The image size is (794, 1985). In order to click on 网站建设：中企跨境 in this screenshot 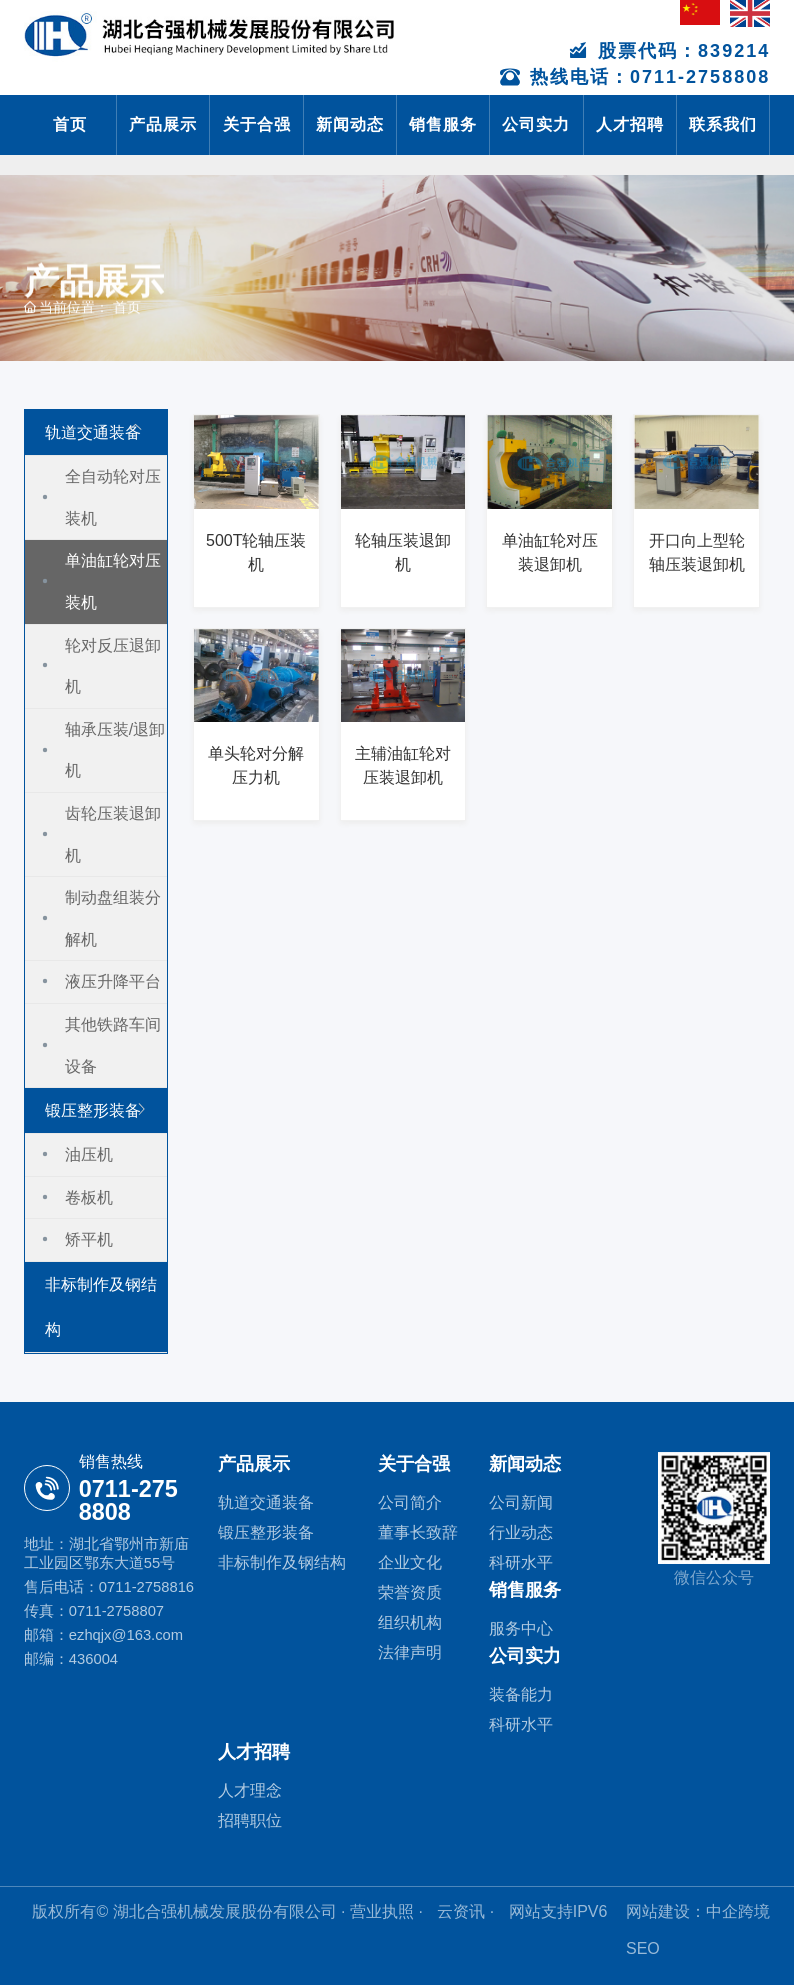, I will do `click(698, 1911)`.